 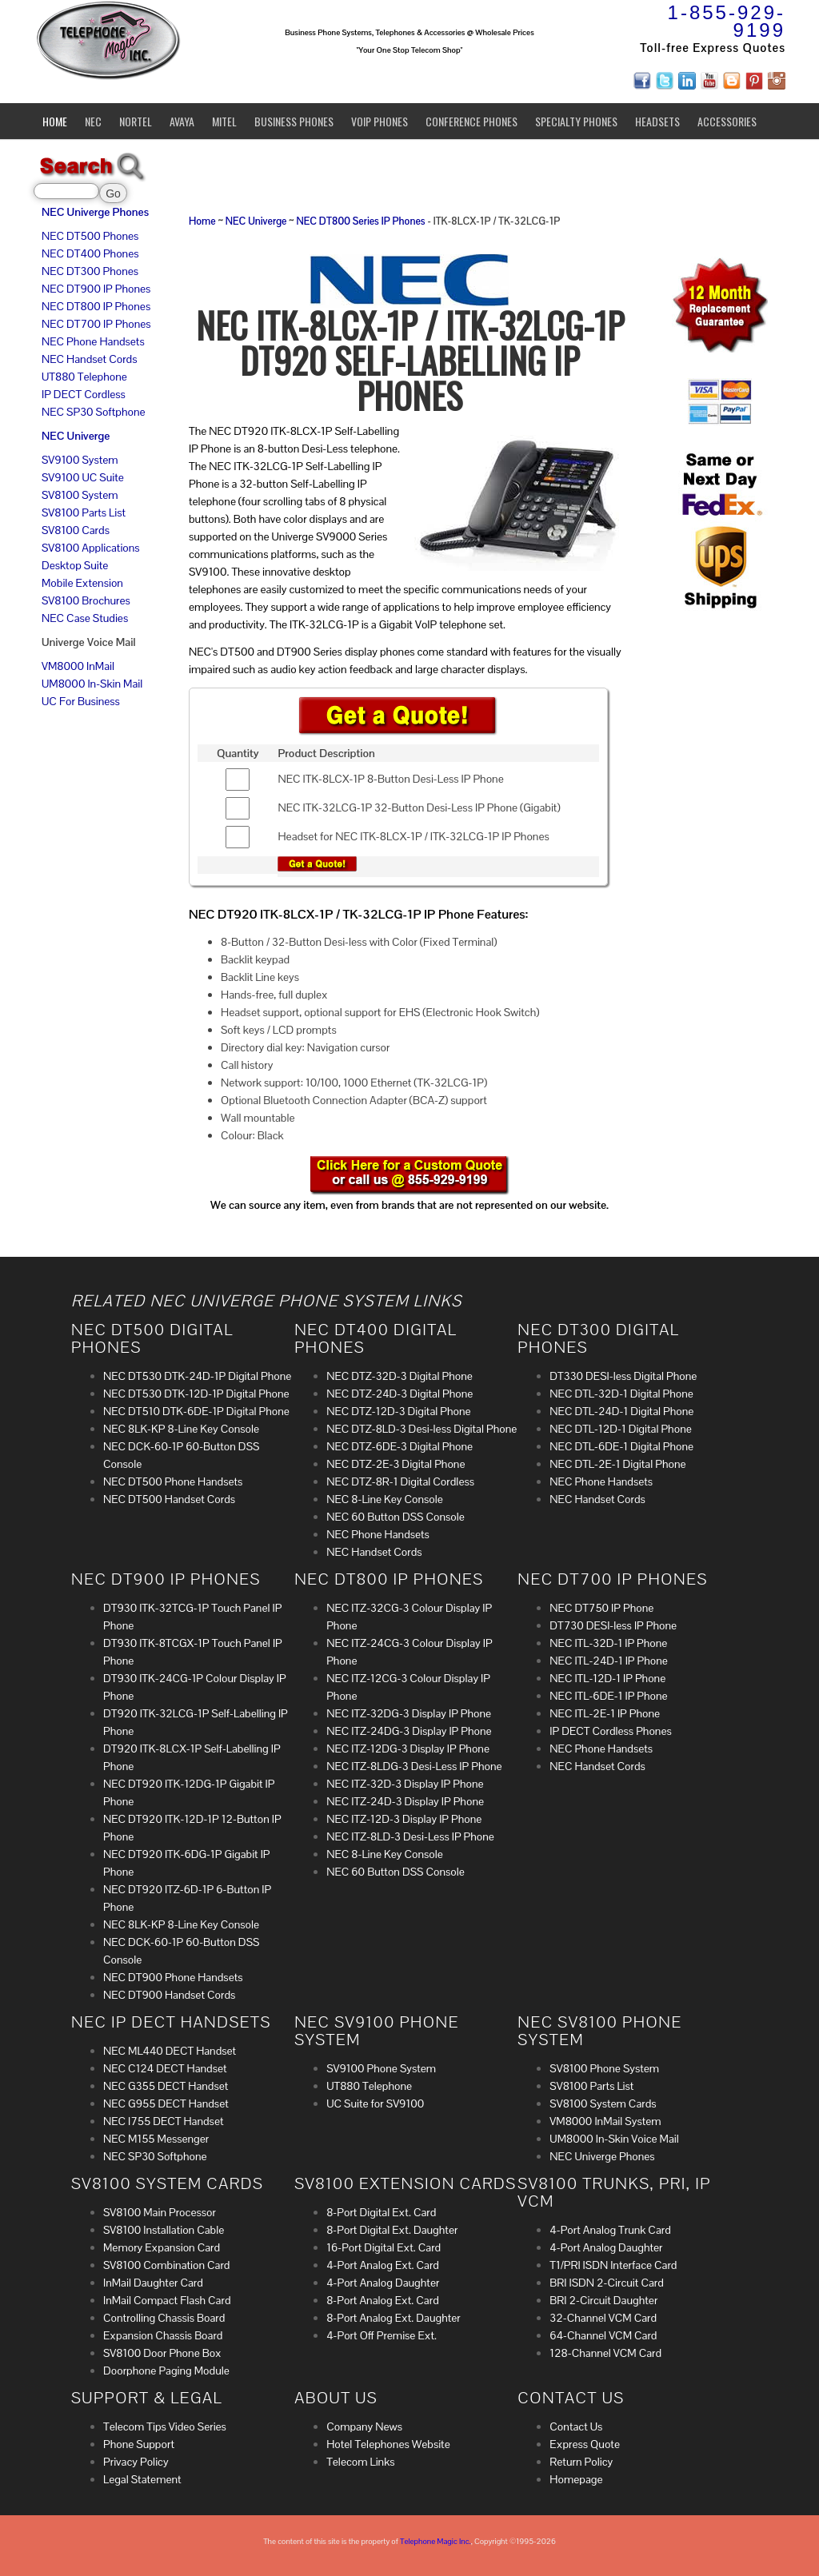 What do you see at coordinates (621, 1411) in the screenshot?
I see `NEC DTL-24D-1 Digital Phone` at bounding box center [621, 1411].